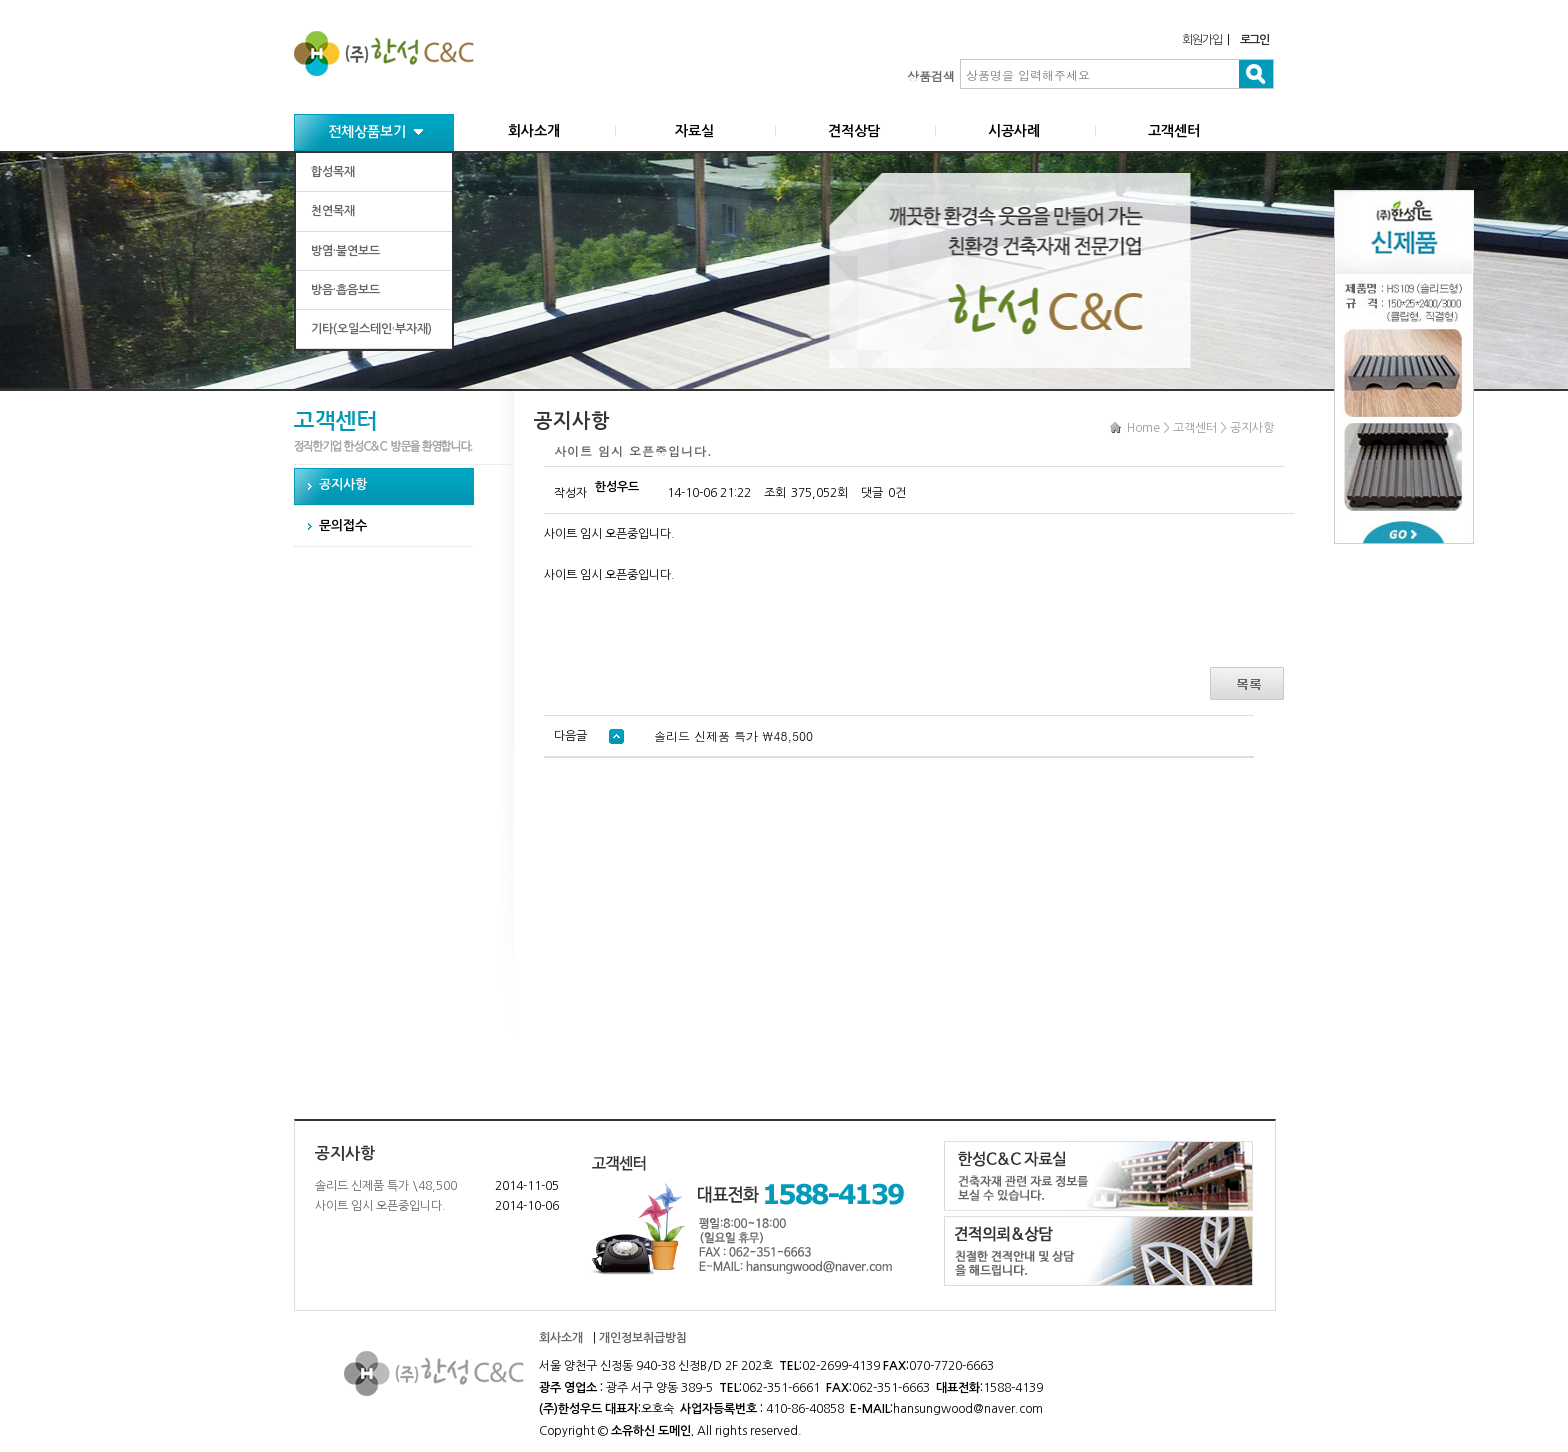 This screenshot has width=1568, height=1452. Describe the element at coordinates (1201, 40) in the screenshot. I see `회원가입` at that location.